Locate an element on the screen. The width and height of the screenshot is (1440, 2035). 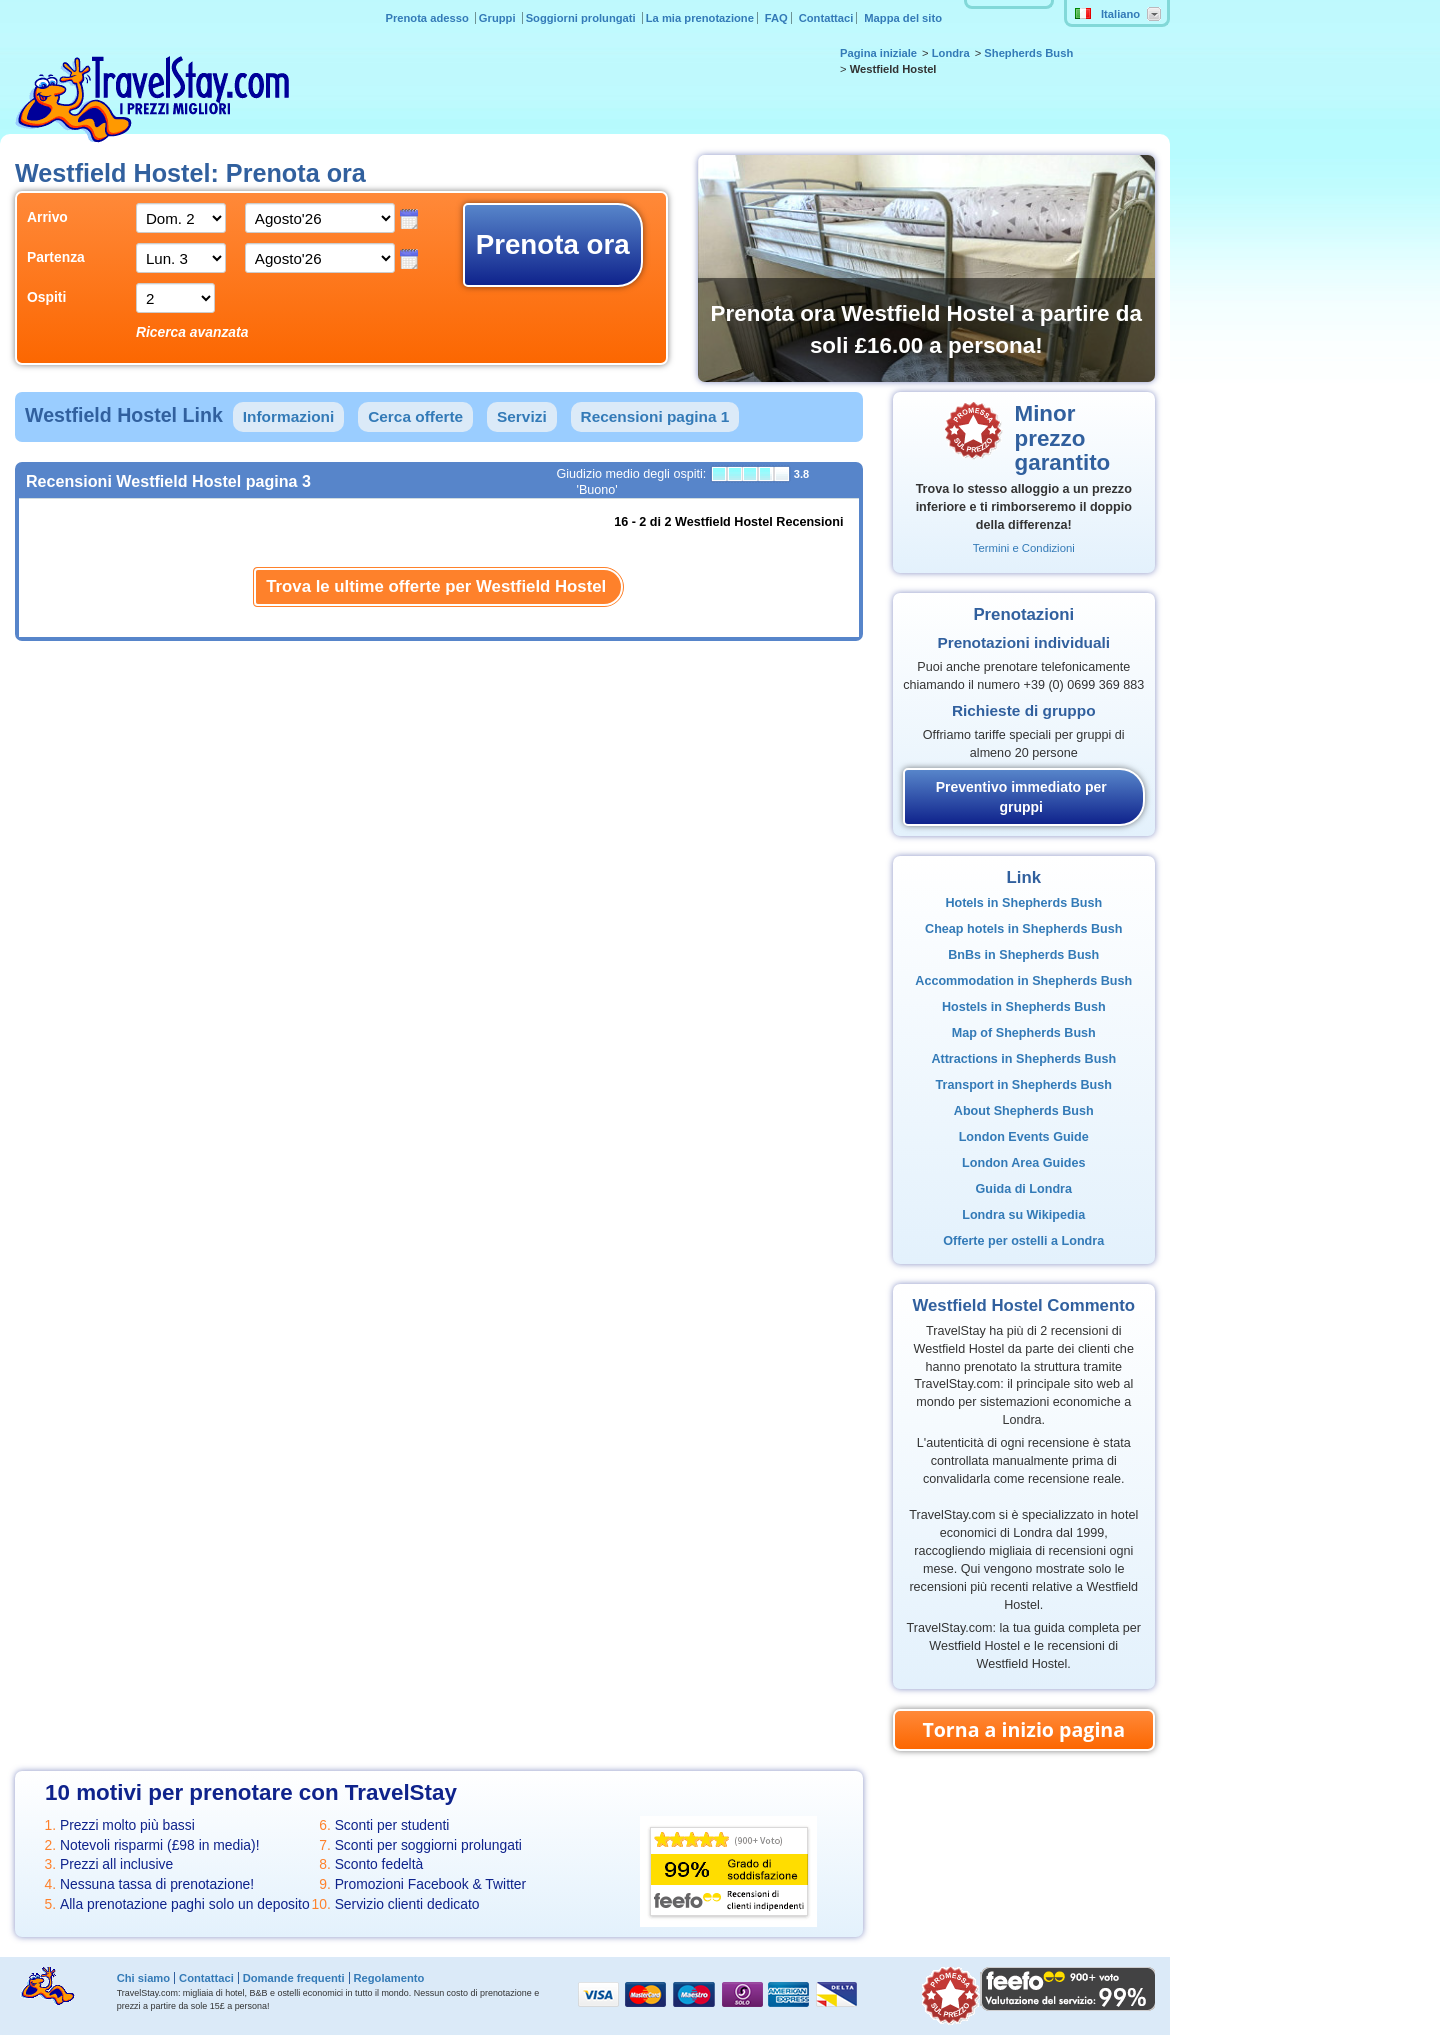
Preventivo immediato per gruppi is located at coordinates (1021, 797).